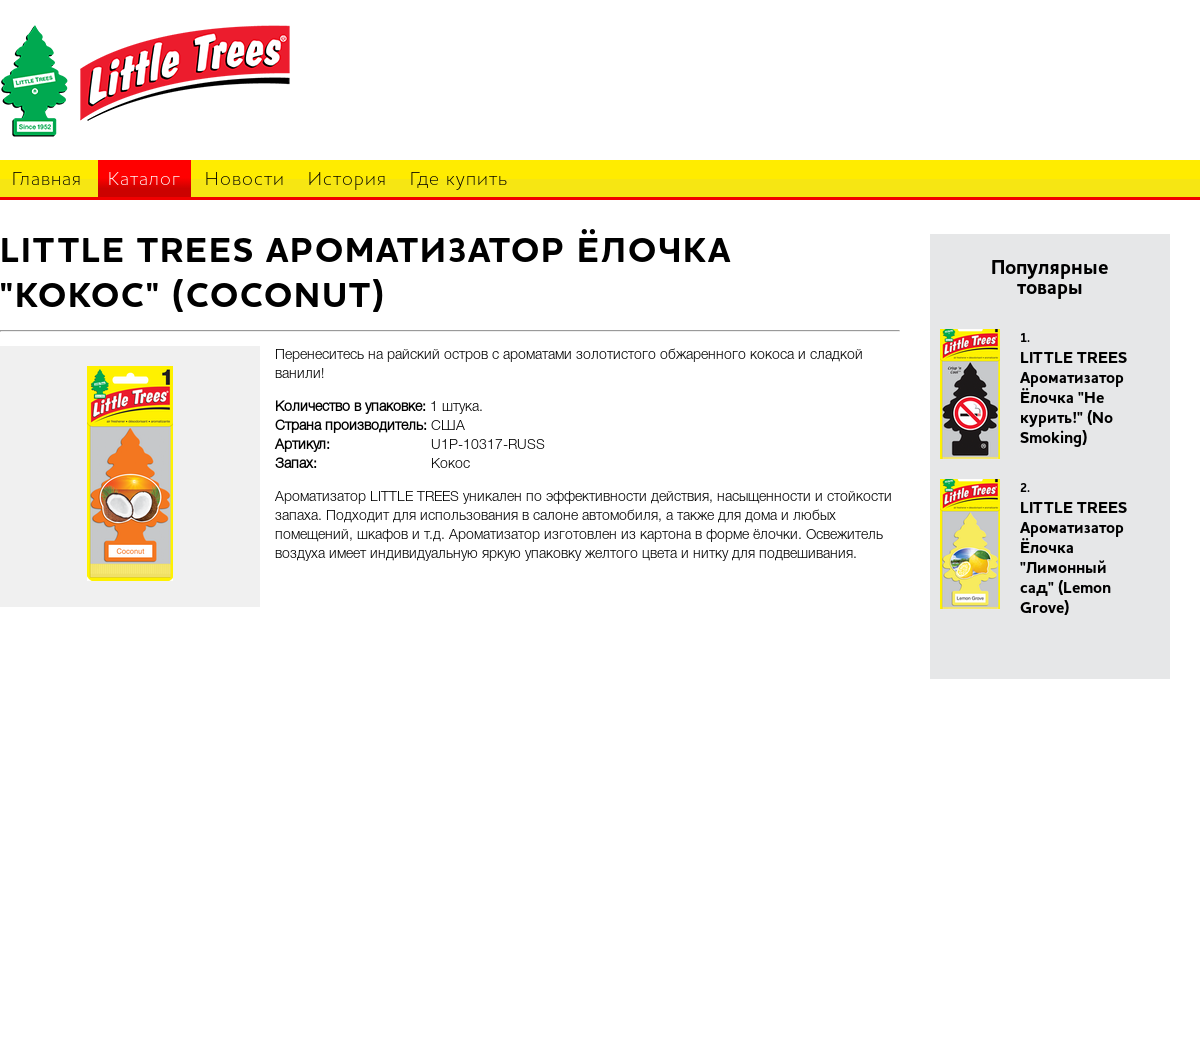 Image resolution: width=1200 pixels, height=1046 pixels. What do you see at coordinates (347, 180) in the screenshot?
I see `История` at bounding box center [347, 180].